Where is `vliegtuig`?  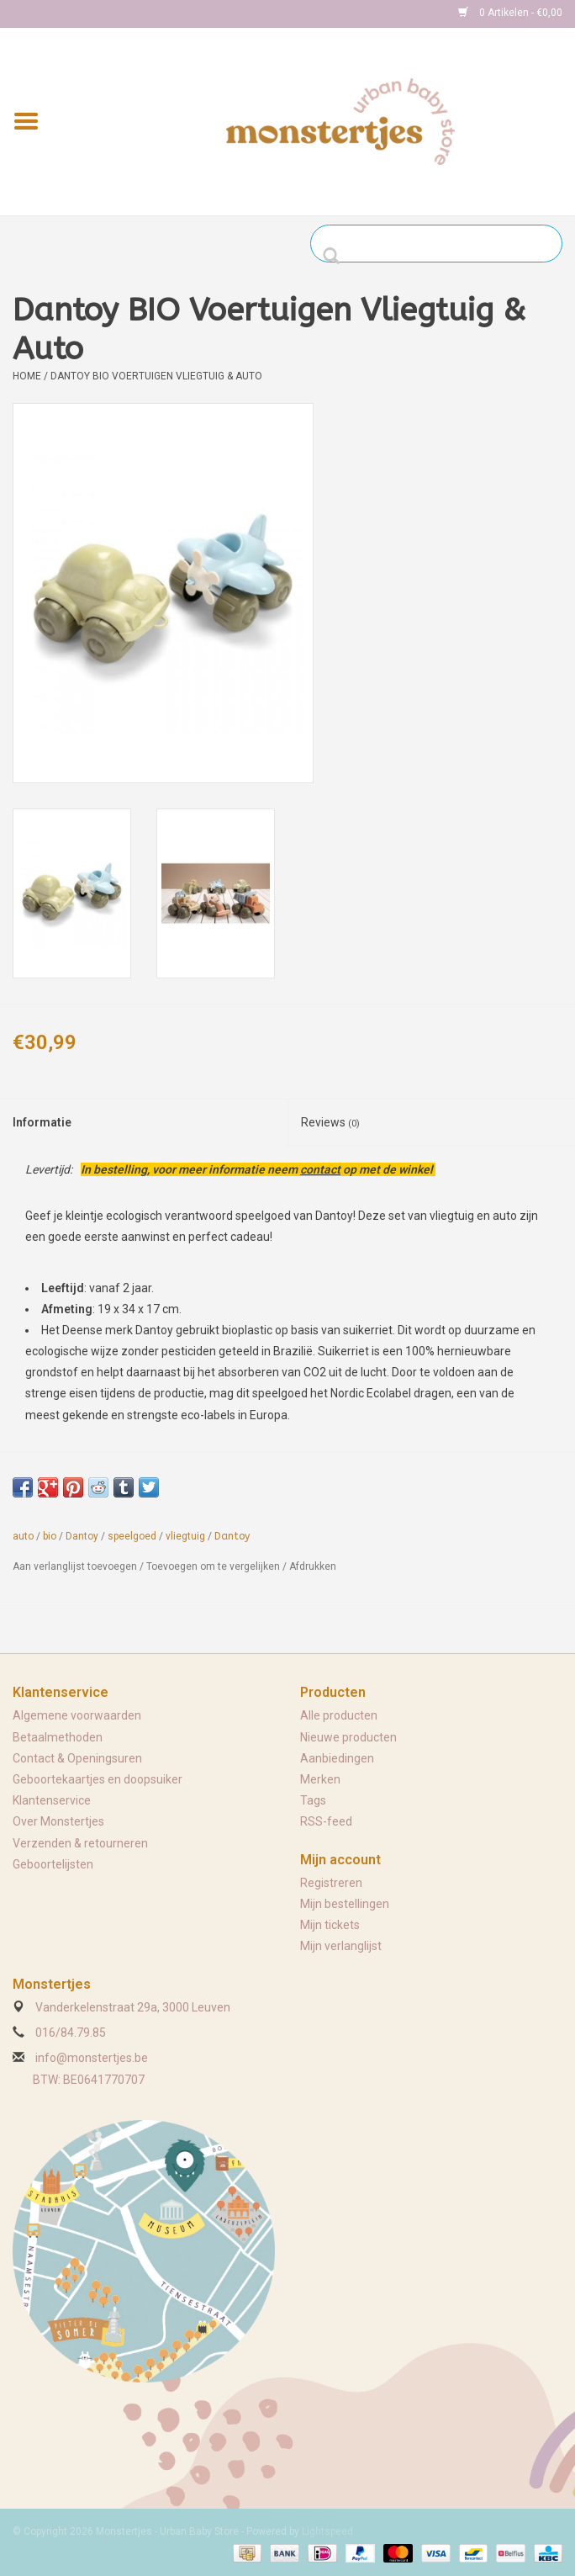
vliegtuig is located at coordinates (185, 1536).